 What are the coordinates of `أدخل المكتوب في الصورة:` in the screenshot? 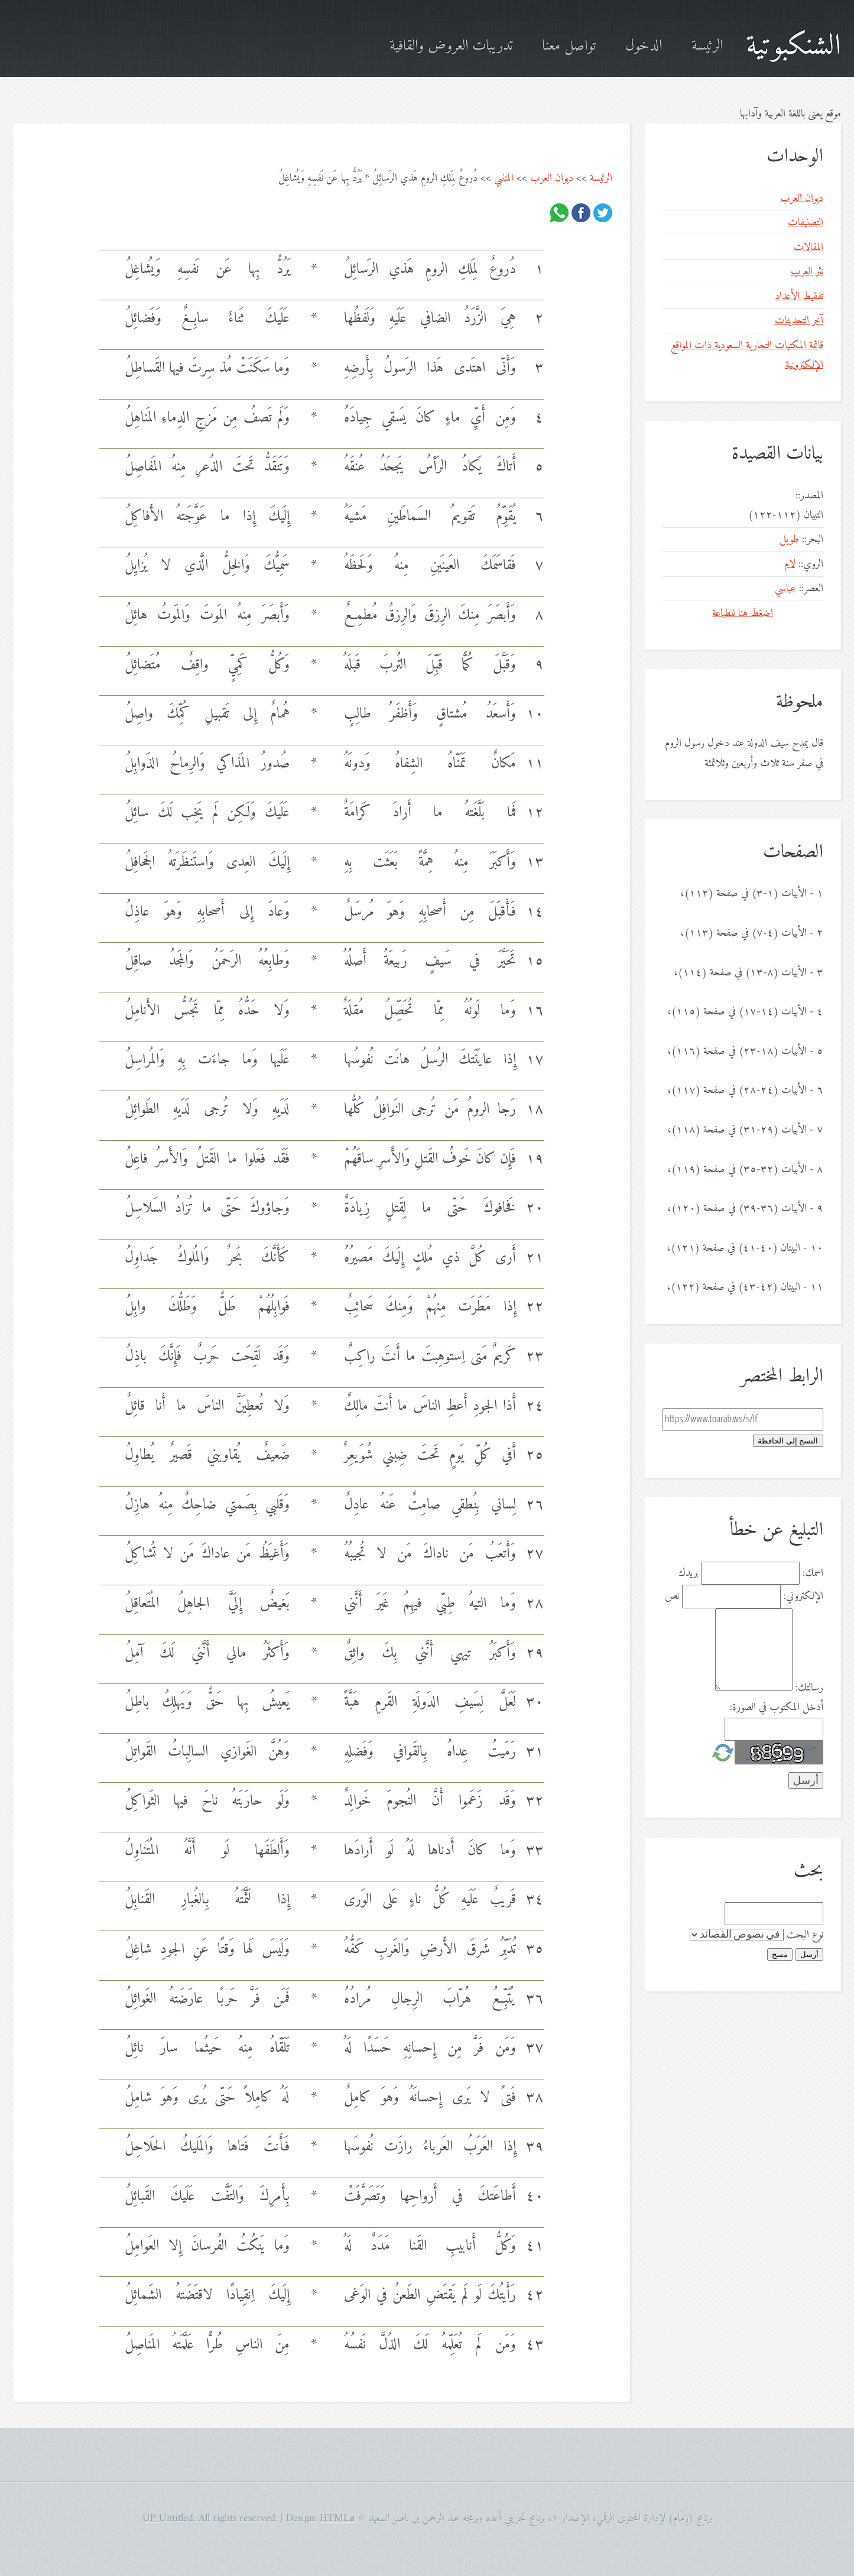 It's located at (776, 1707).